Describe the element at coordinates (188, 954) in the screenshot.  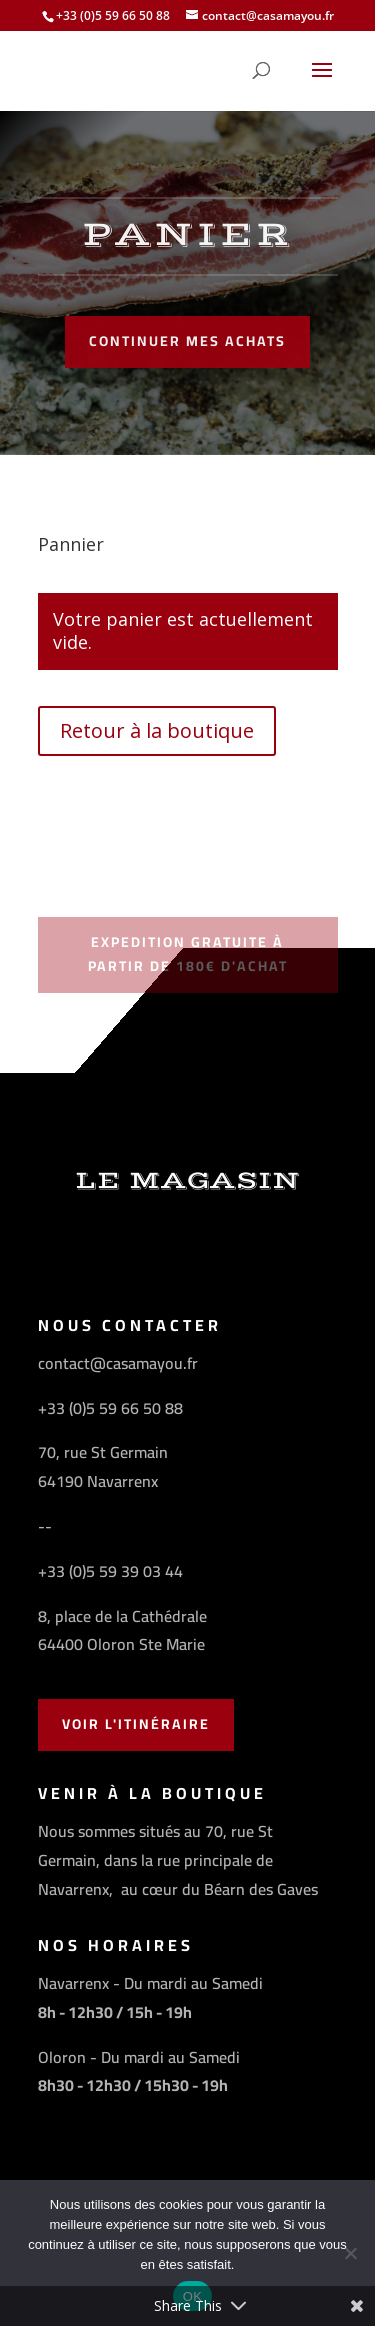
I see `Expedition gratuite à partir de 180€ d'achat` at that location.